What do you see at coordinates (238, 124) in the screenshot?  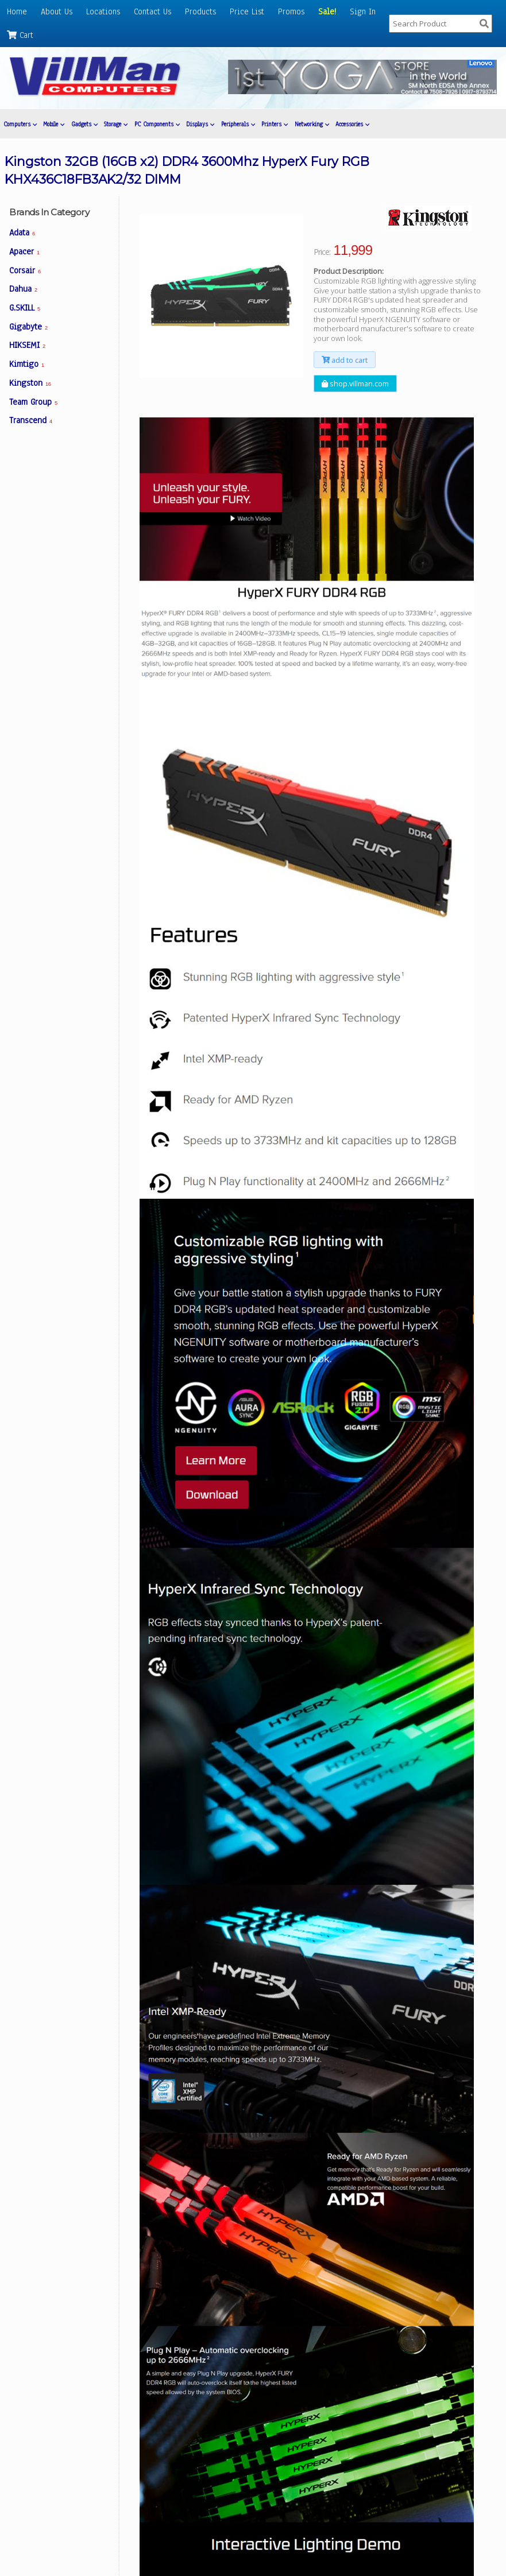 I see `Peripherals` at bounding box center [238, 124].